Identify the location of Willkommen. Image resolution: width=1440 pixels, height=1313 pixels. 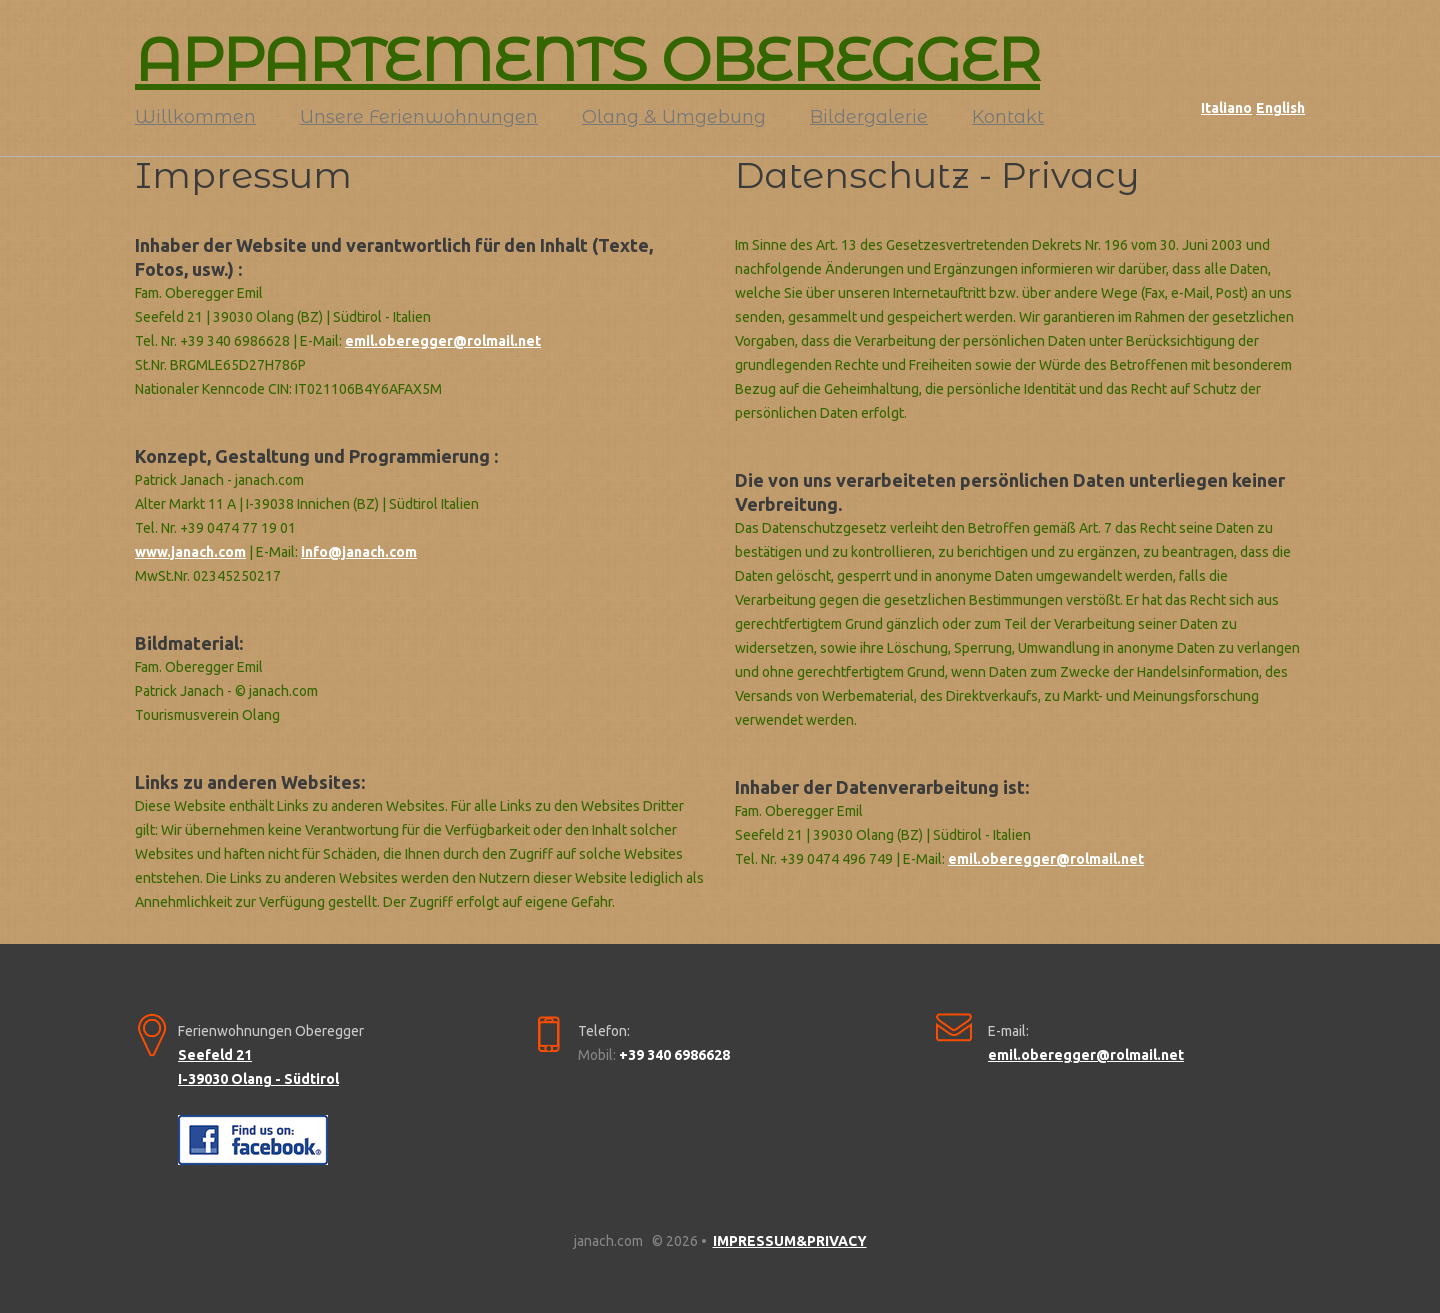
(195, 117).